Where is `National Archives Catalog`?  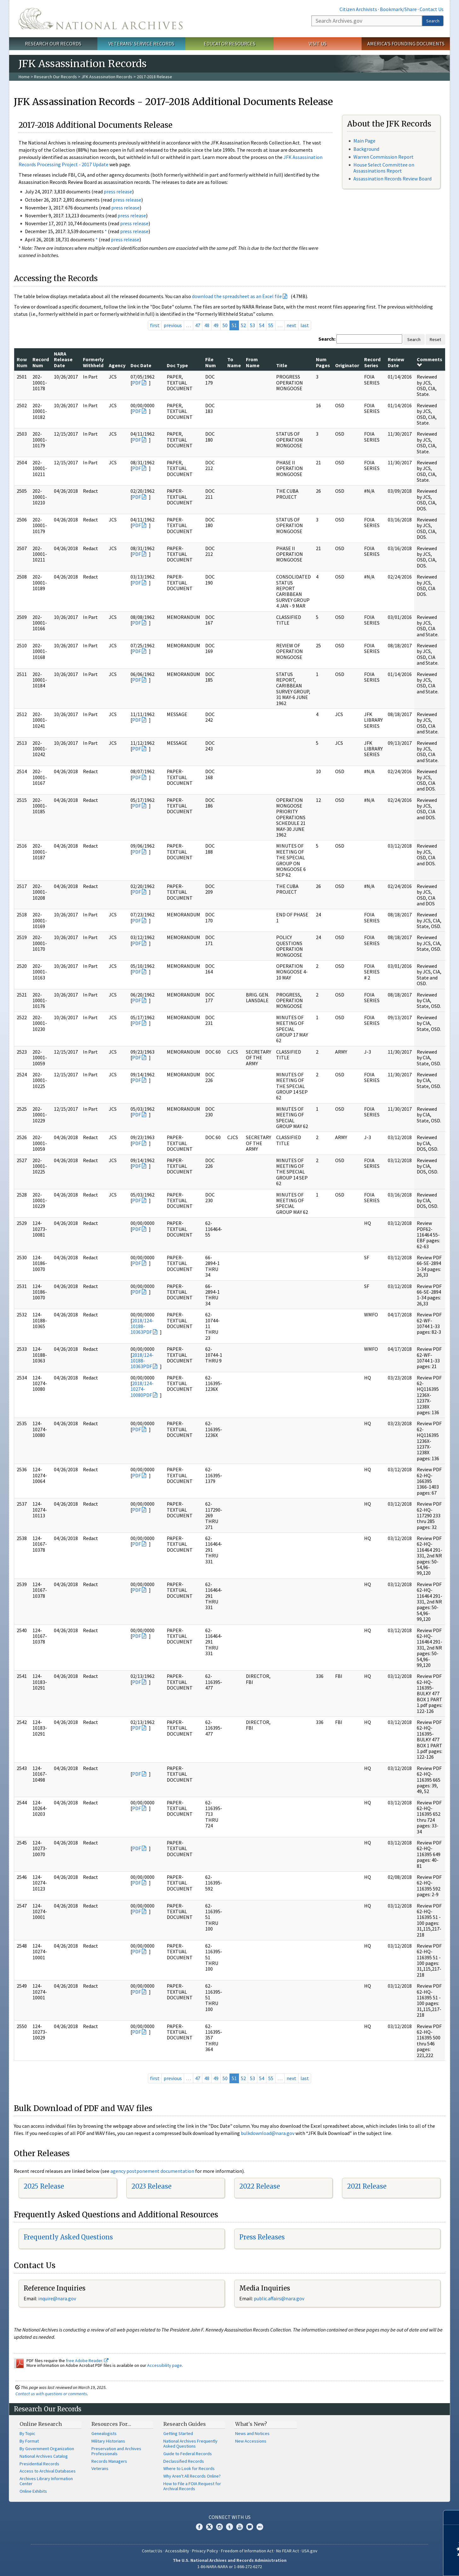
National Archives Catalog is located at coordinates (44, 2456).